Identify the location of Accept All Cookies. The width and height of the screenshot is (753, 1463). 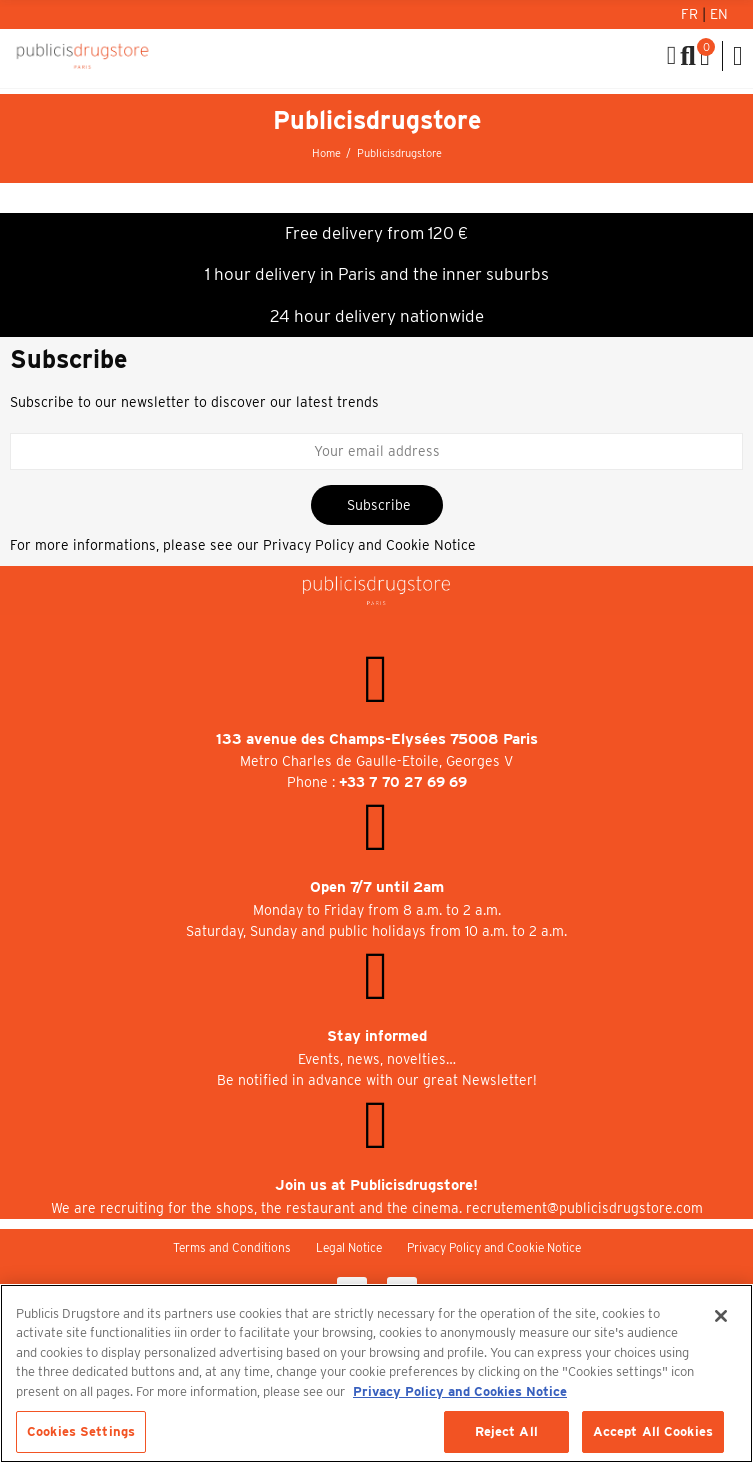
(653, 1431).